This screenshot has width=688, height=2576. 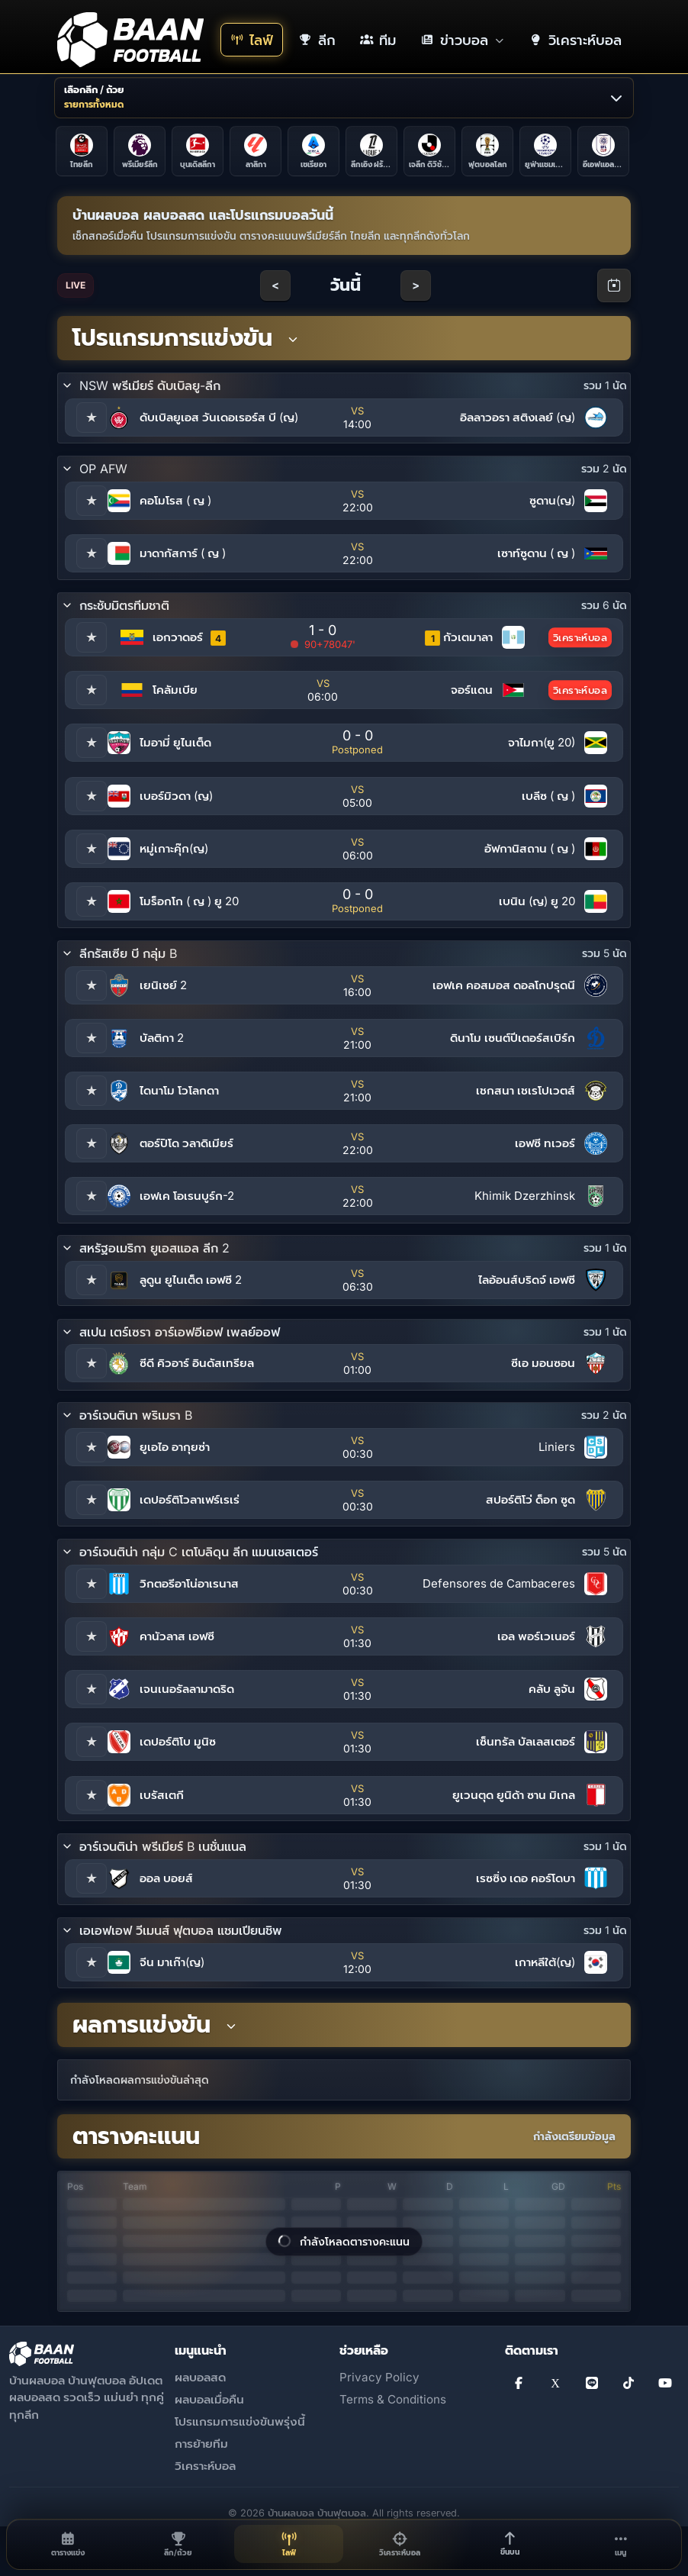 I want to click on [เจลีก ดิวิชัน 1], so click(x=429, y=151).